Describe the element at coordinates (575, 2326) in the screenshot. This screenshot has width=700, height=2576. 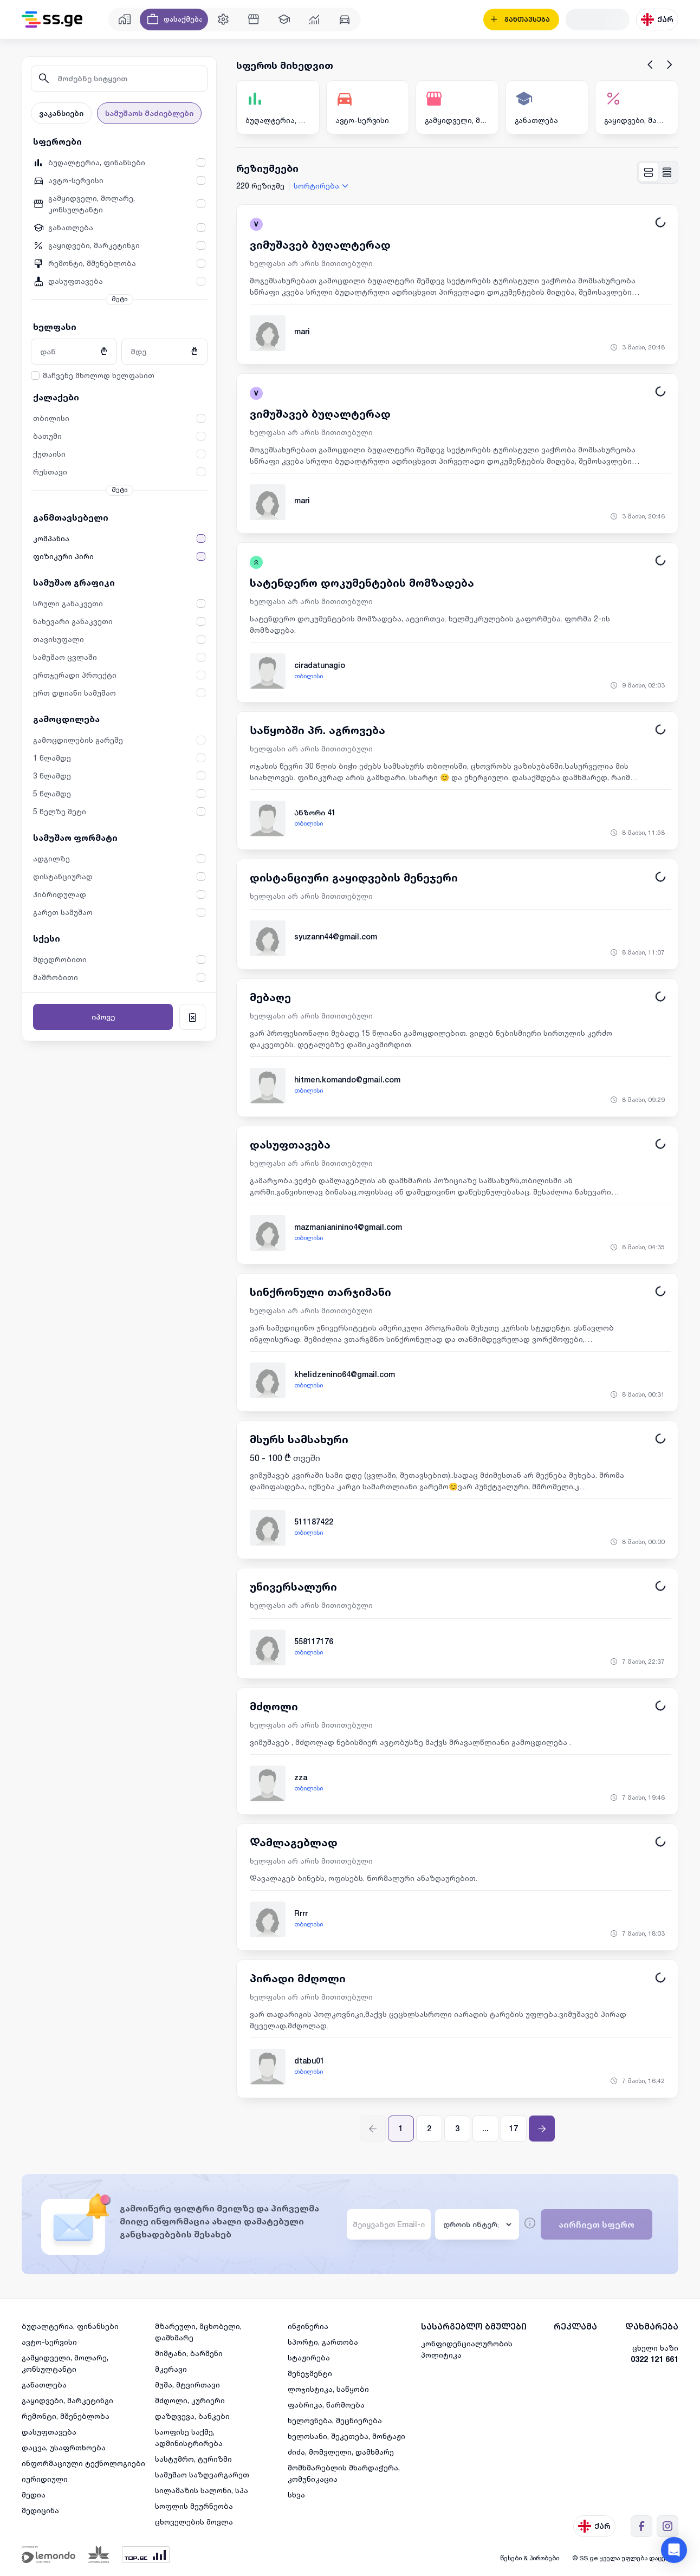
I see `რეკლამა` at that location.